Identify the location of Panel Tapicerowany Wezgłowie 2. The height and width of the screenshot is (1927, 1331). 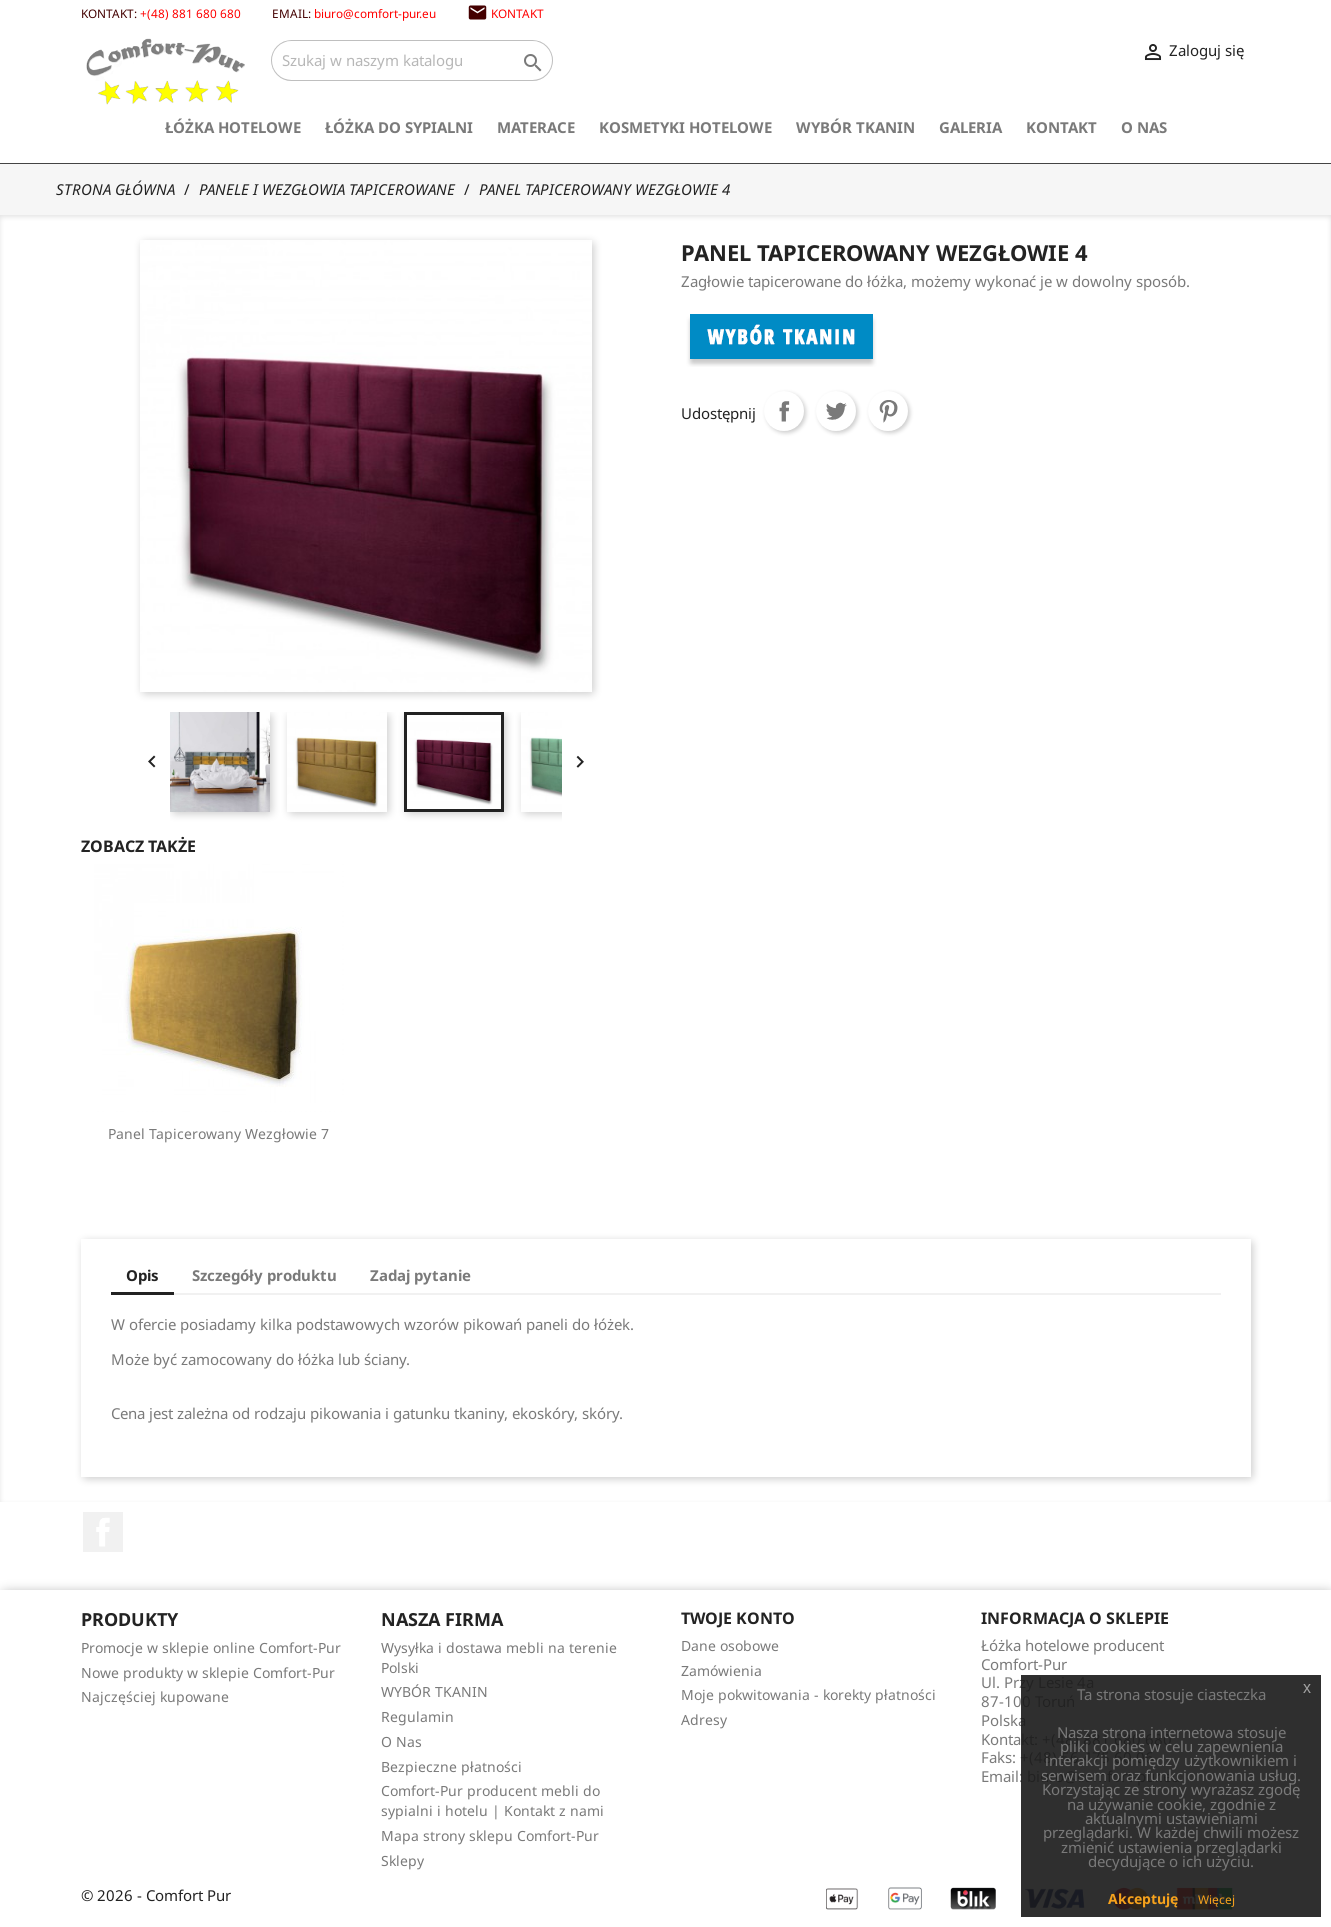
(546, 1133).